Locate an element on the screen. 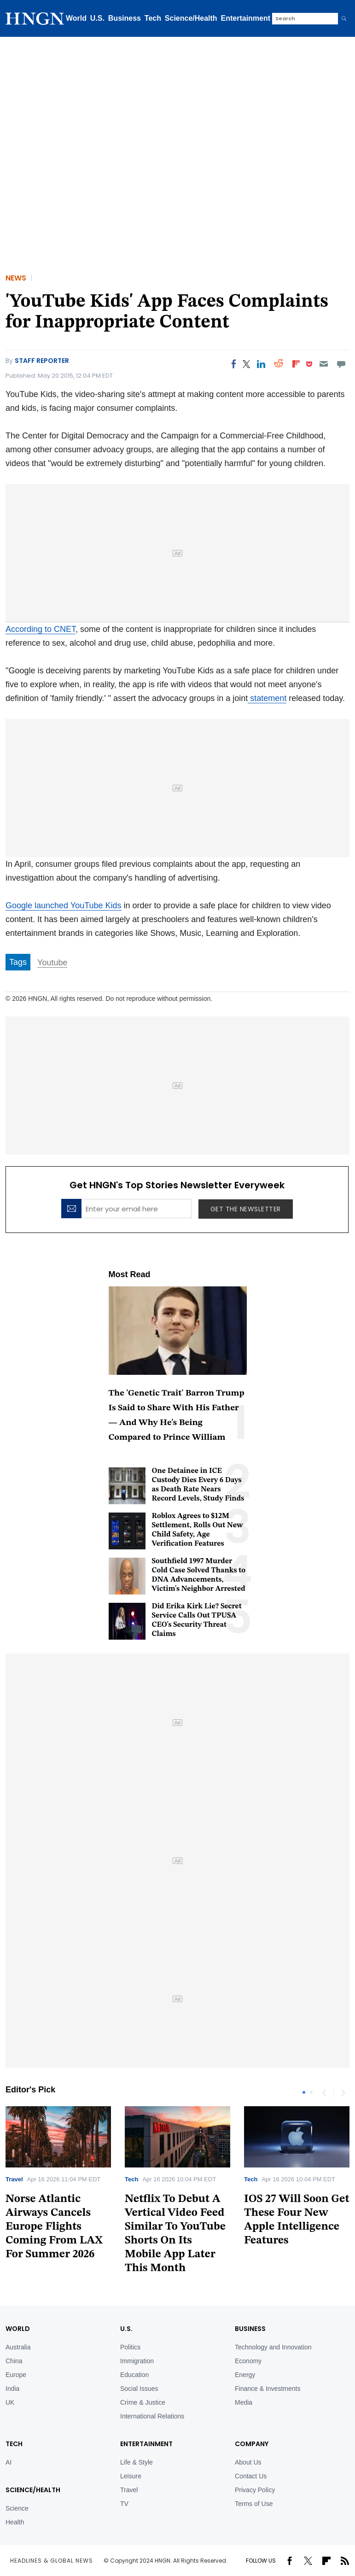 Image resolution: width=355 pixels, height=2576 pixels. According to CNET is located at coordinates (41, 629).